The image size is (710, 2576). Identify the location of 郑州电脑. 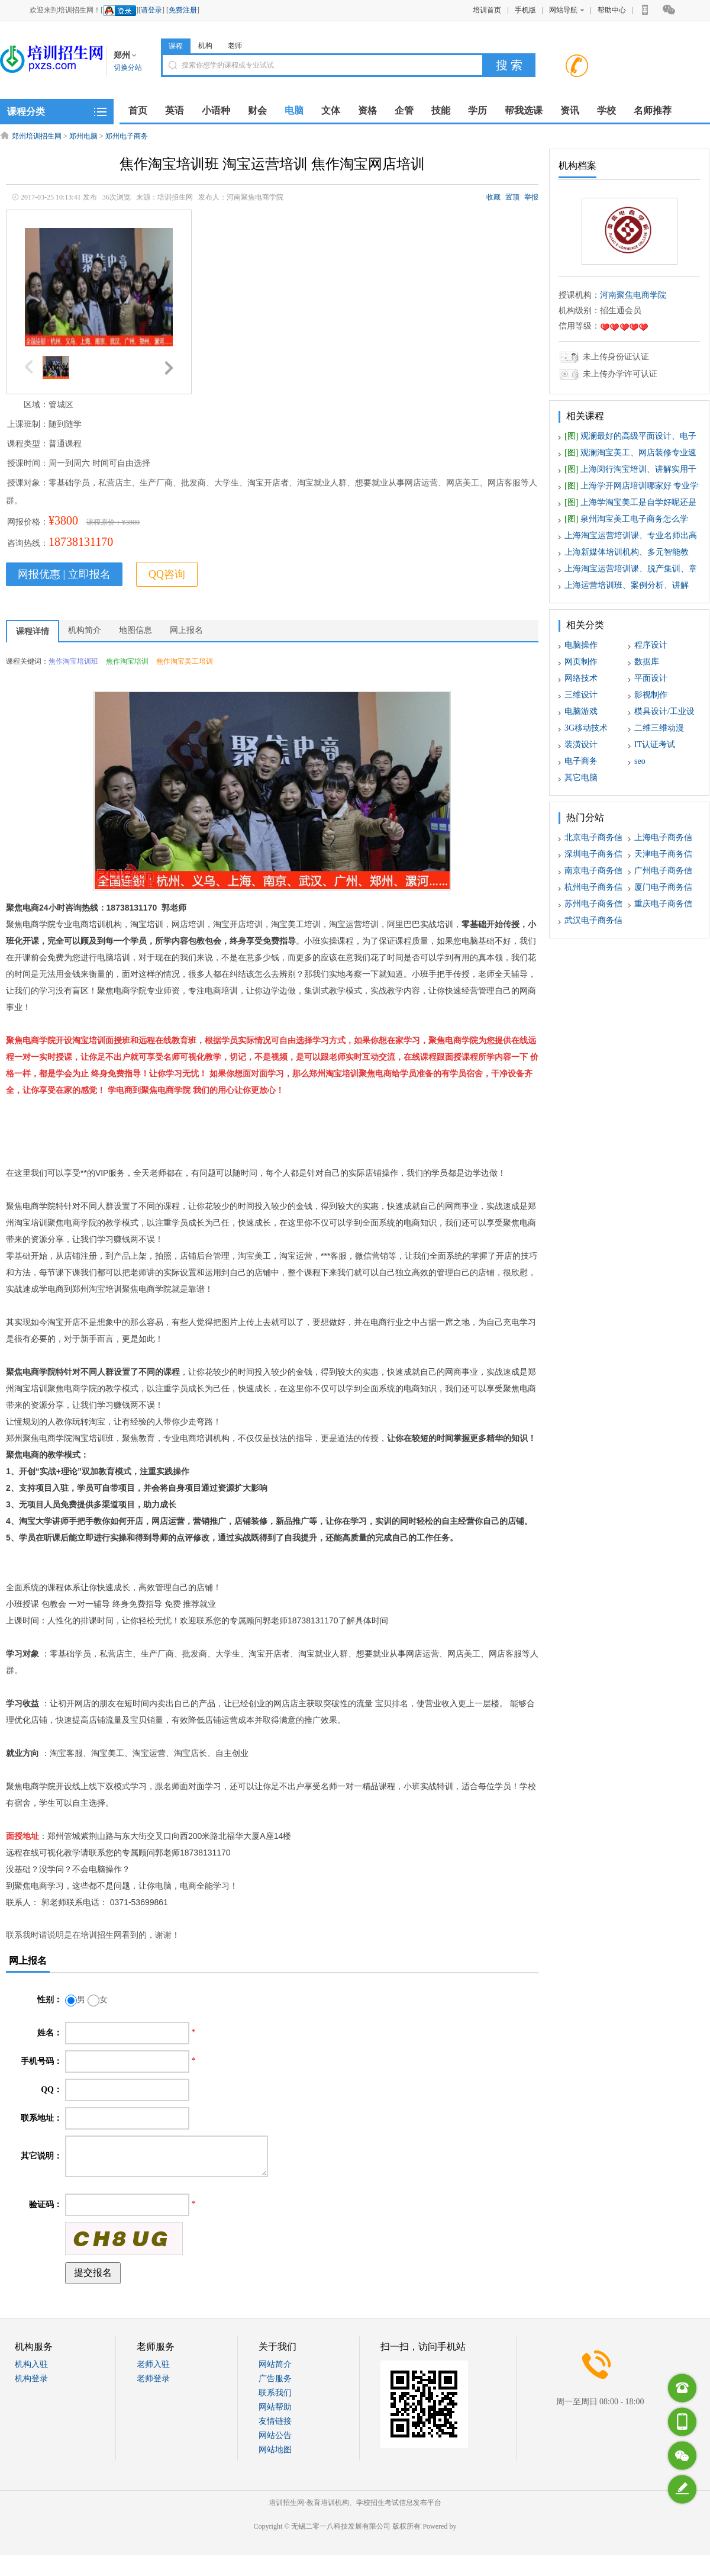
(83, 136).